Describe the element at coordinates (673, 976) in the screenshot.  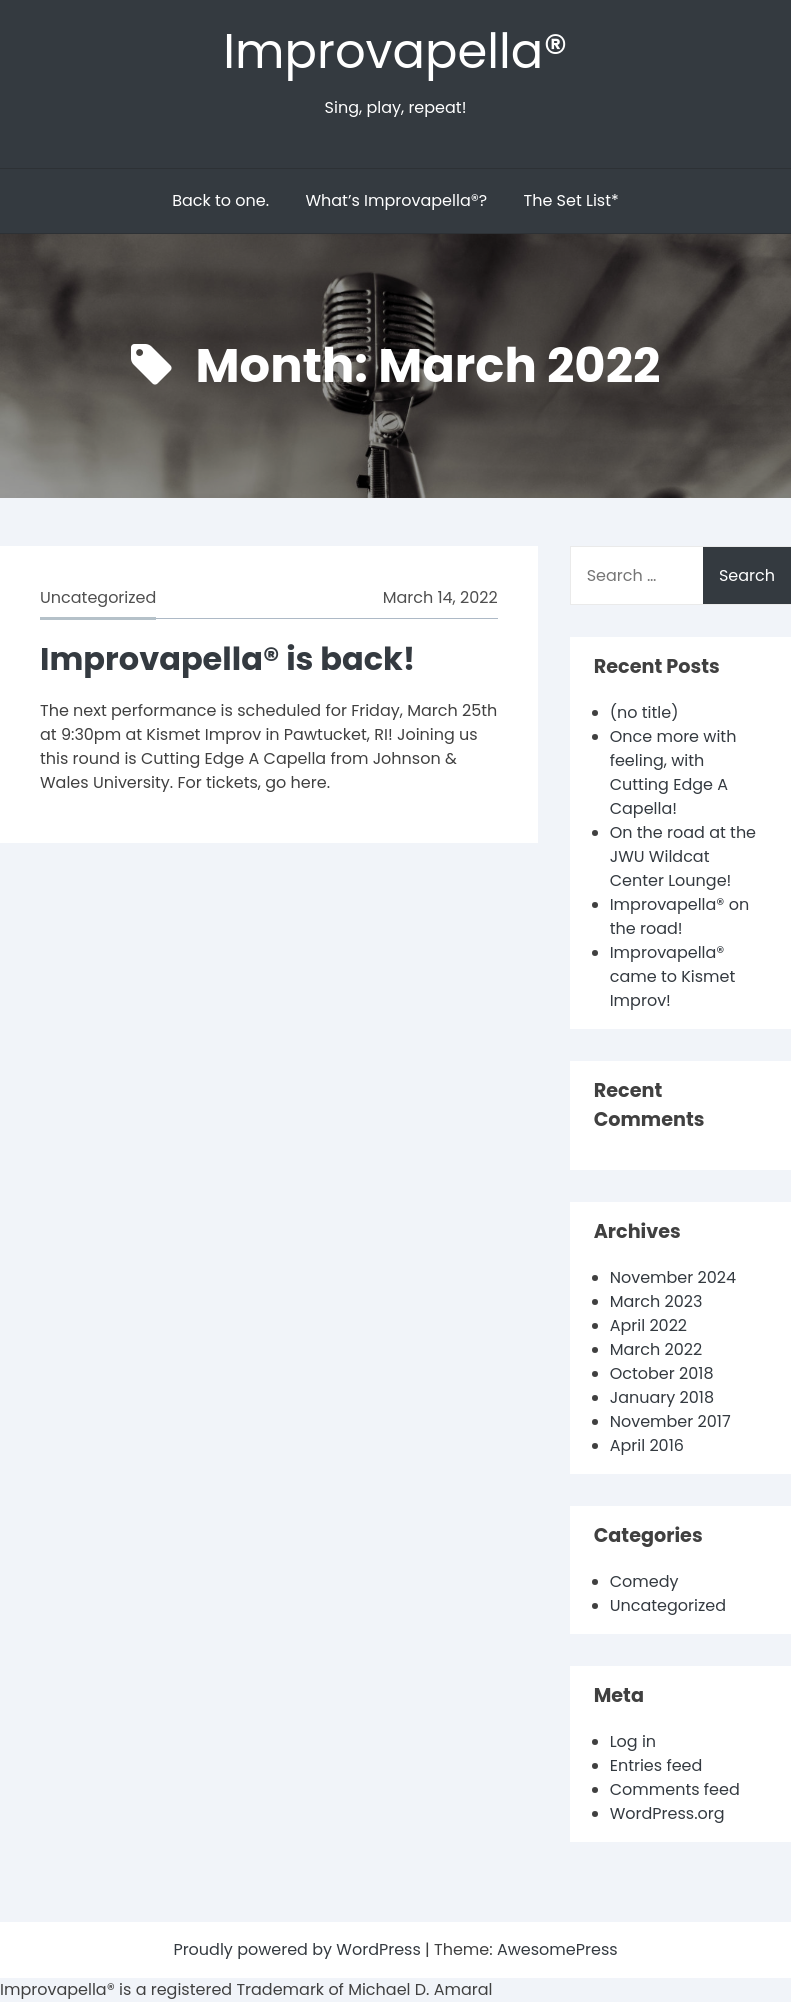
I see `Improvapella® came to Kismet Improv!` at that location.